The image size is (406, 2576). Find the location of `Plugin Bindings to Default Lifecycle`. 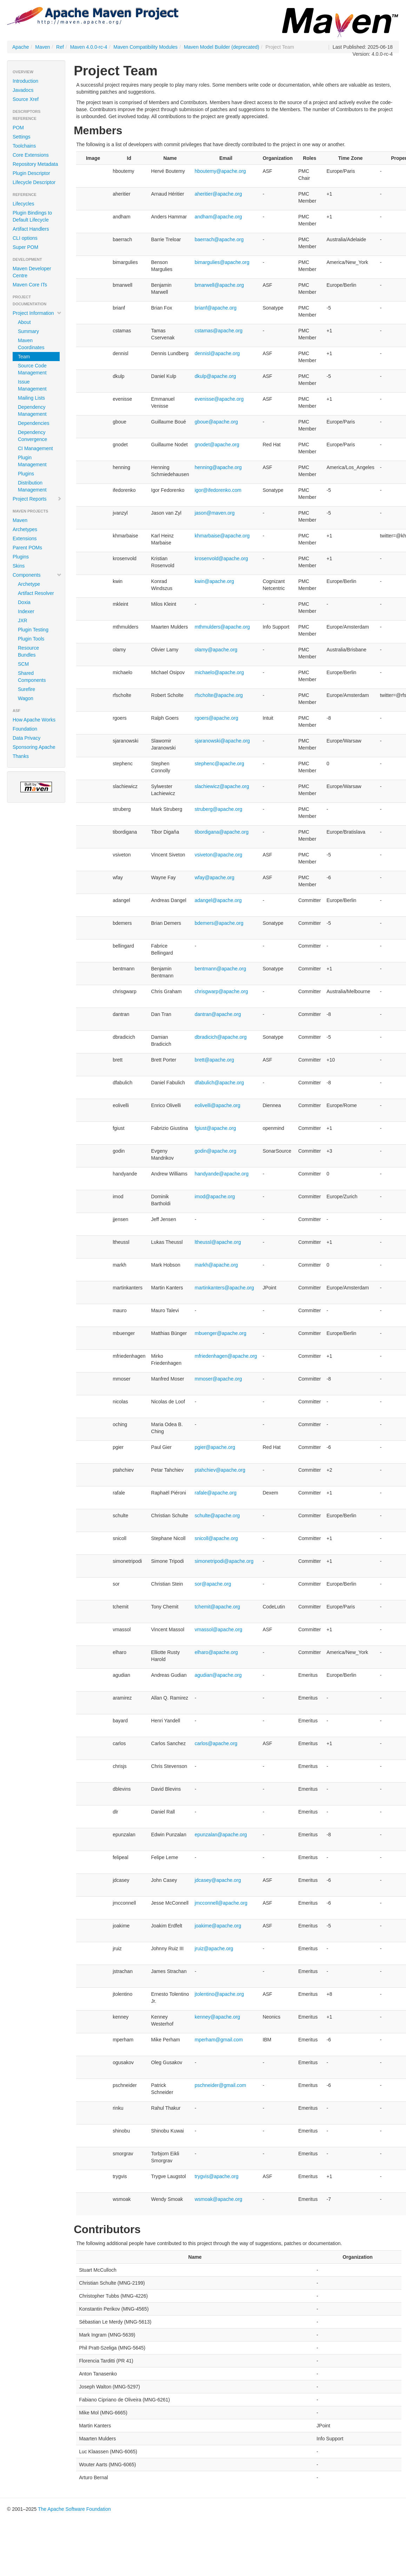

Plugin Bindings to Default Lifecycle is located at coordinates (32, 216).